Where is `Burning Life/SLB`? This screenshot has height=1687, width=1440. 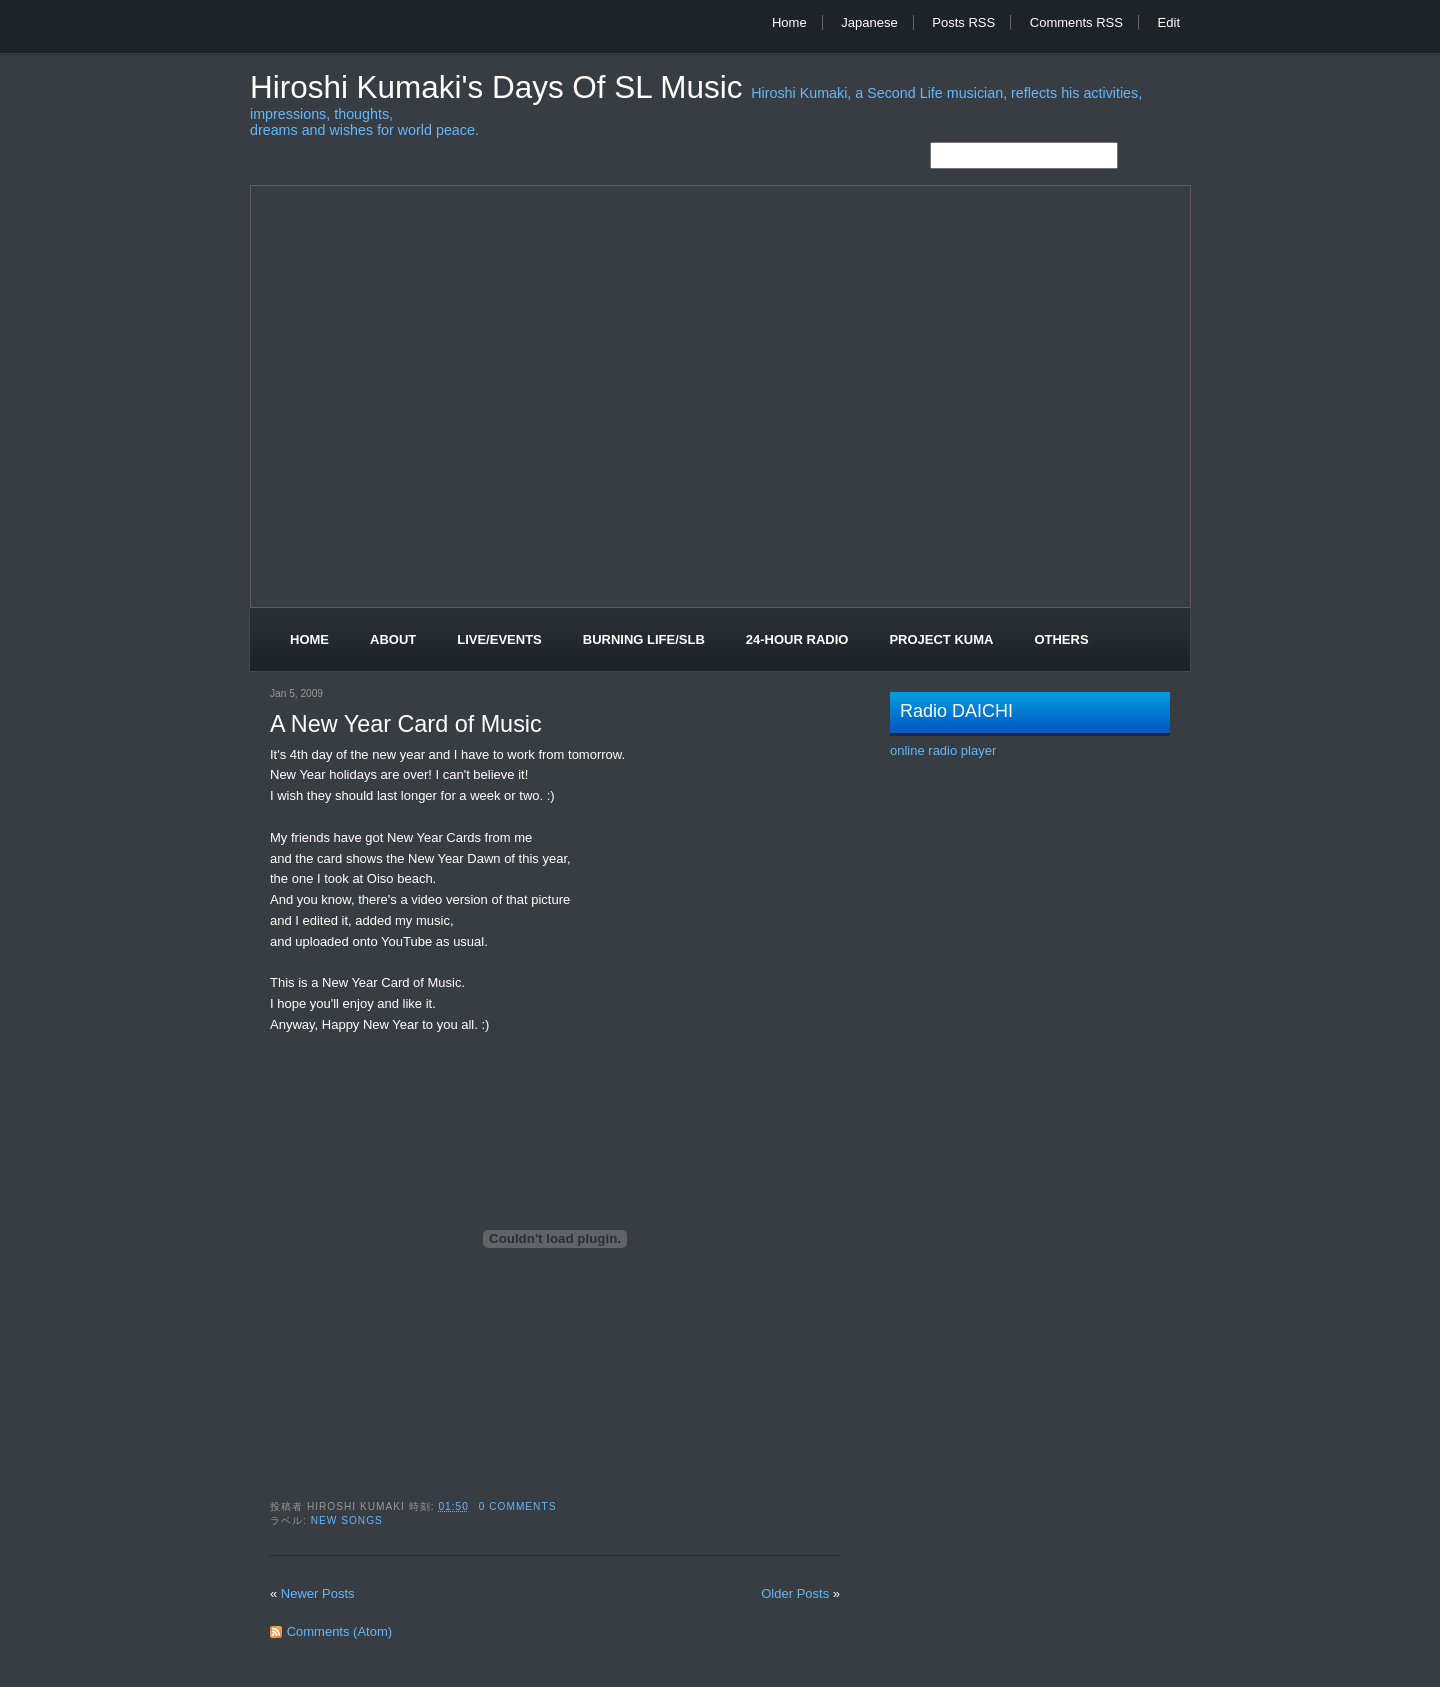 Burning Life/SLB is located at coordinates (644, 639).